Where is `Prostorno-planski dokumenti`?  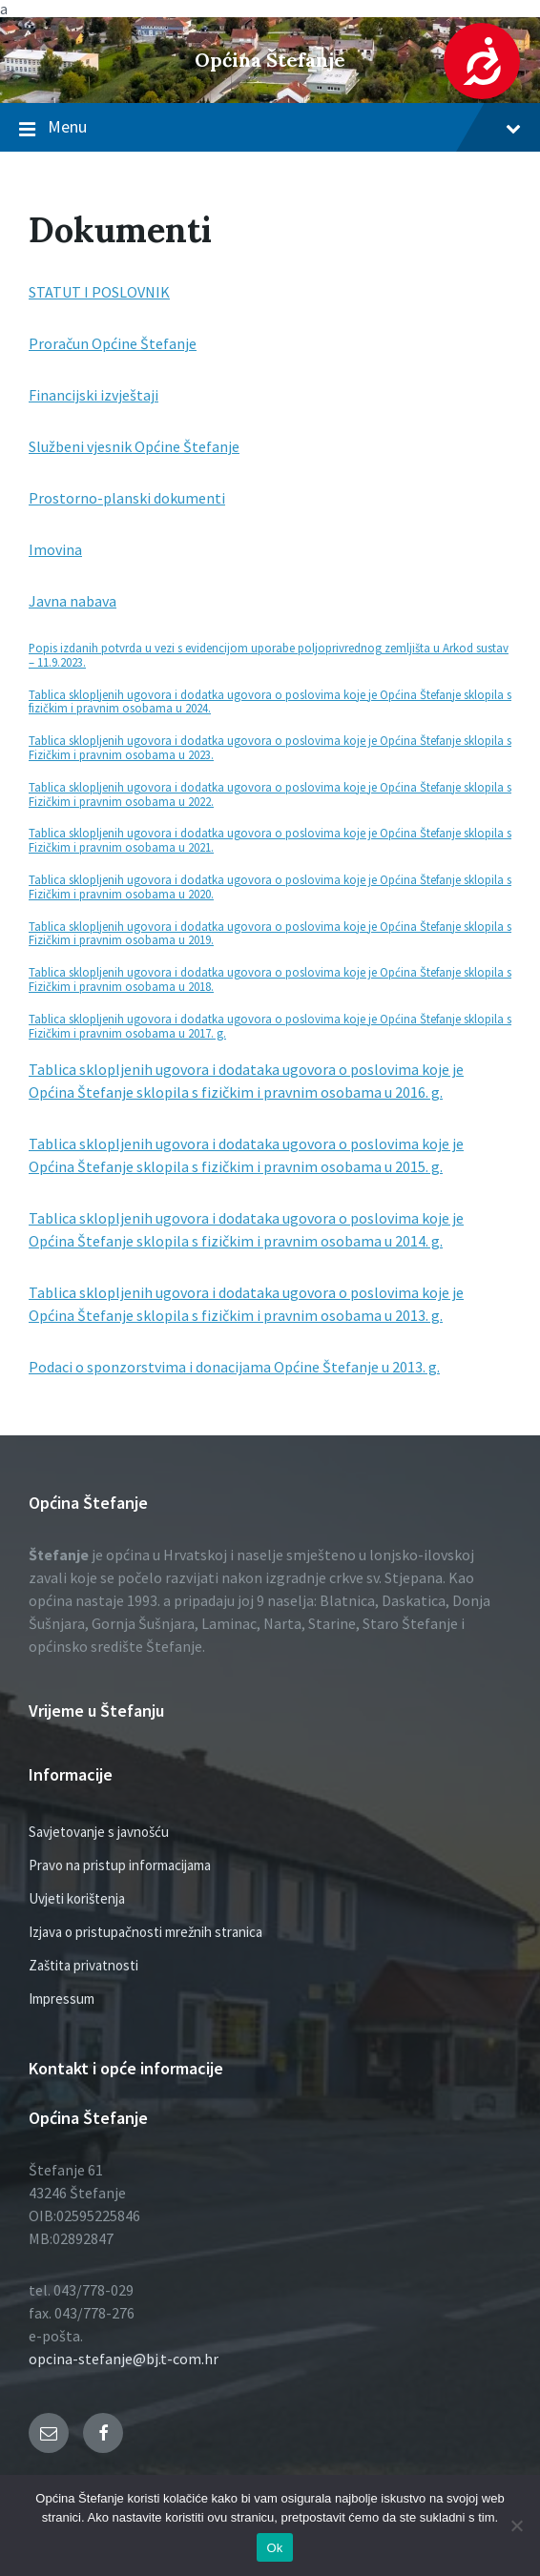
Prostorno-planski dokumenti is located at coordinates (127, 497).